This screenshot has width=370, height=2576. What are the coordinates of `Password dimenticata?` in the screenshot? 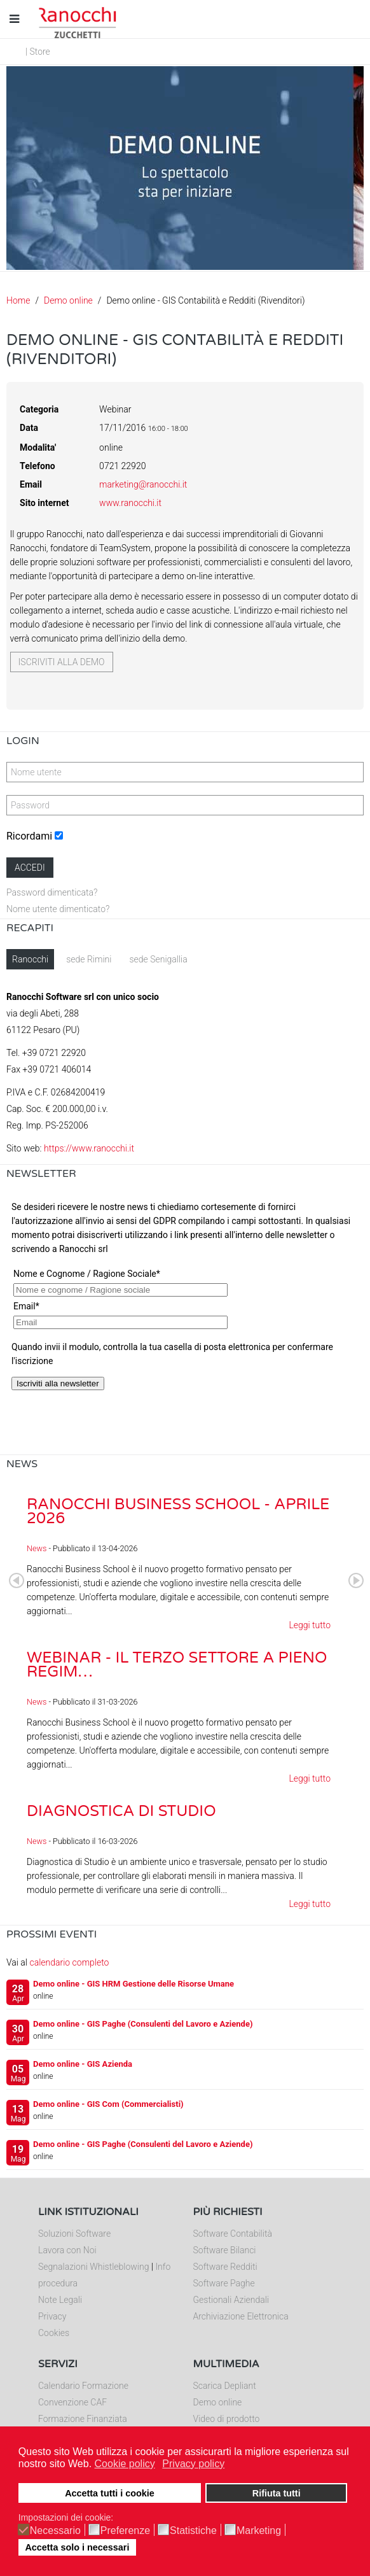 It's located at (51, 892).